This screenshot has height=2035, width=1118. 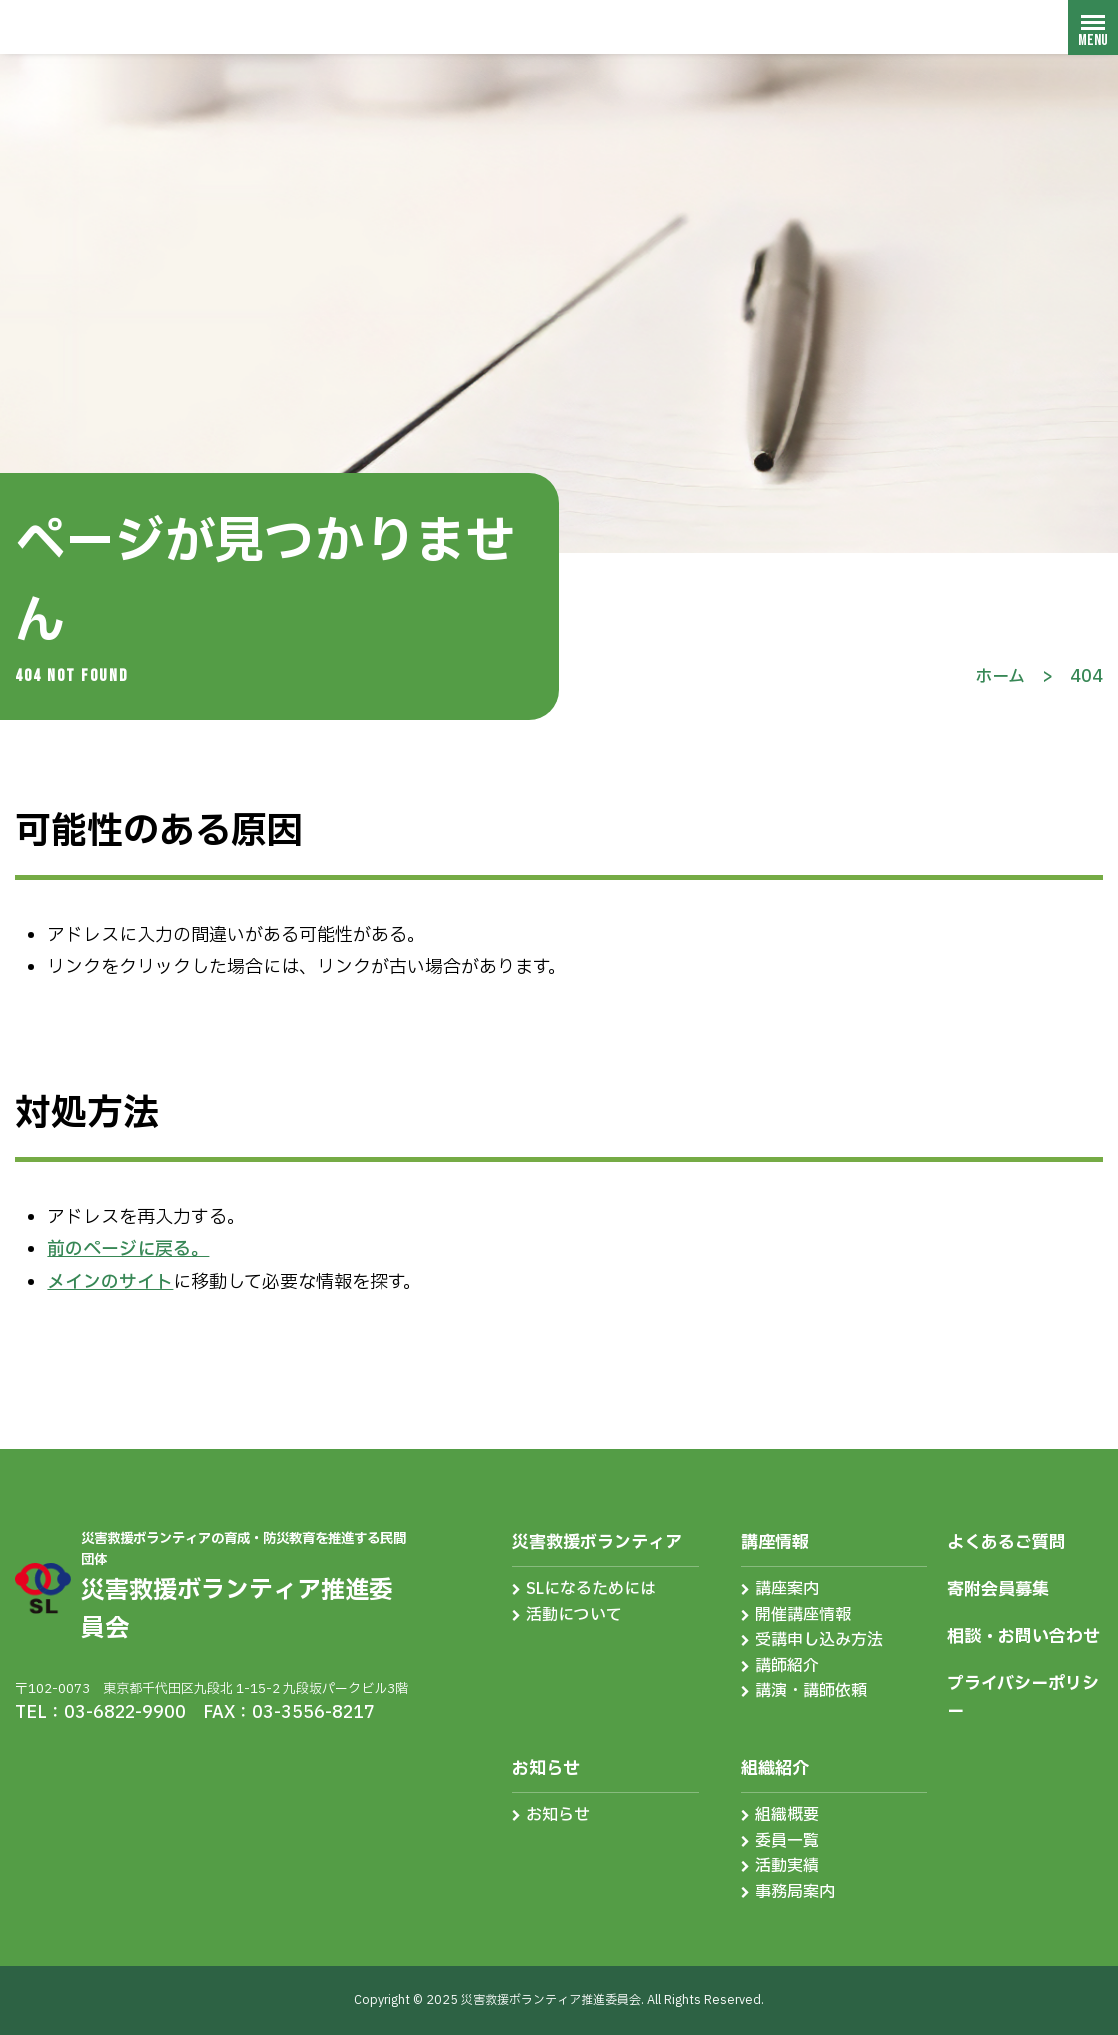 What do you see at coordinates (775, 1768) in the screenshot?
I see `組織紹介` at bounding box center [775, 1768].